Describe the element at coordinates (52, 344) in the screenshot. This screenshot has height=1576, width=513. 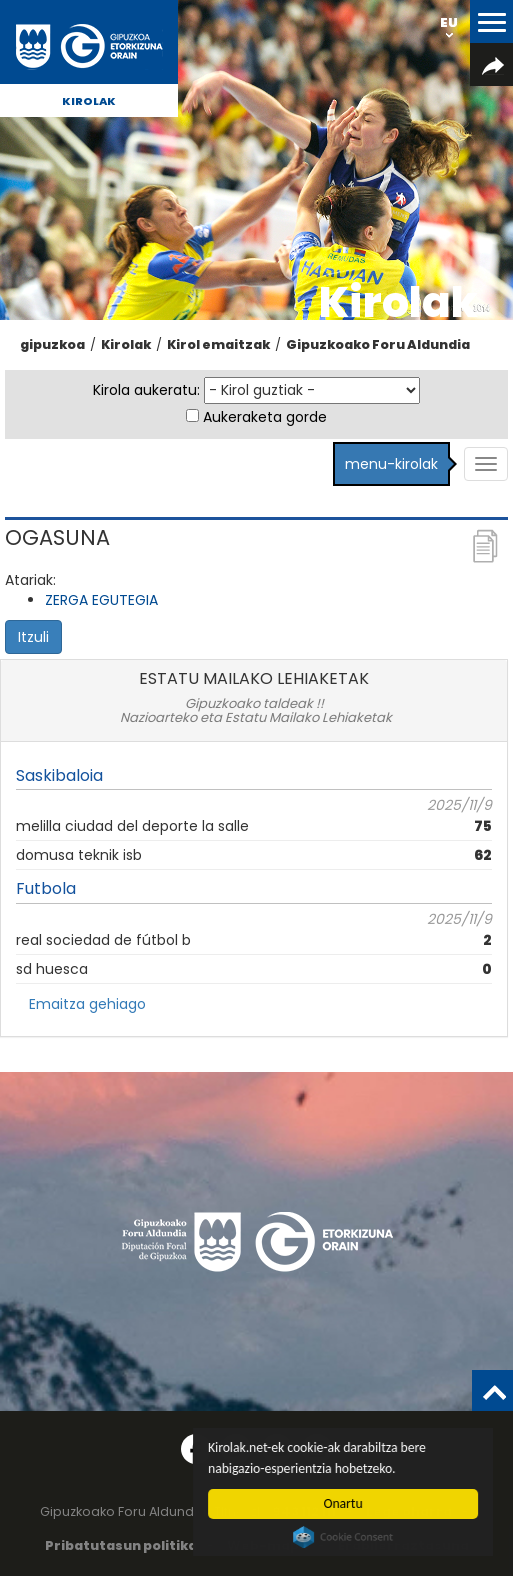
I see `gipuzkoa` at that location.